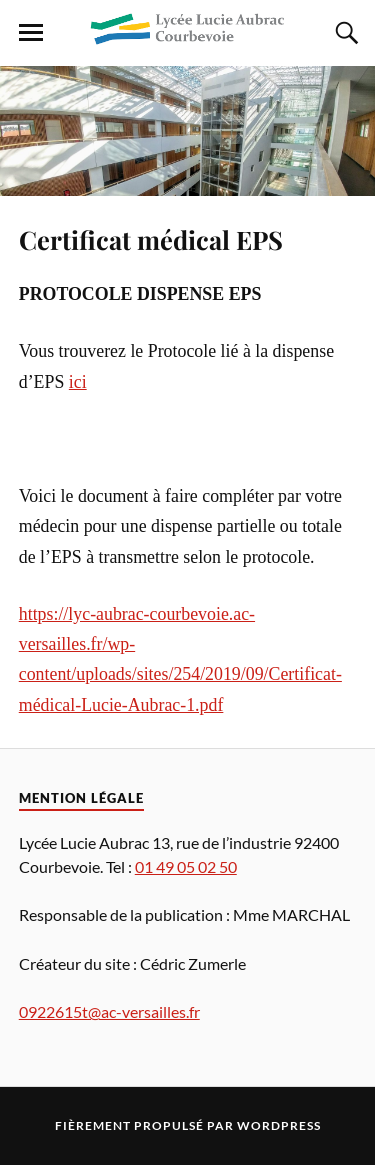  What do you see at coordinates (78, 382) in the screenshot?
I see `ici` at bounding box center [78, 382].